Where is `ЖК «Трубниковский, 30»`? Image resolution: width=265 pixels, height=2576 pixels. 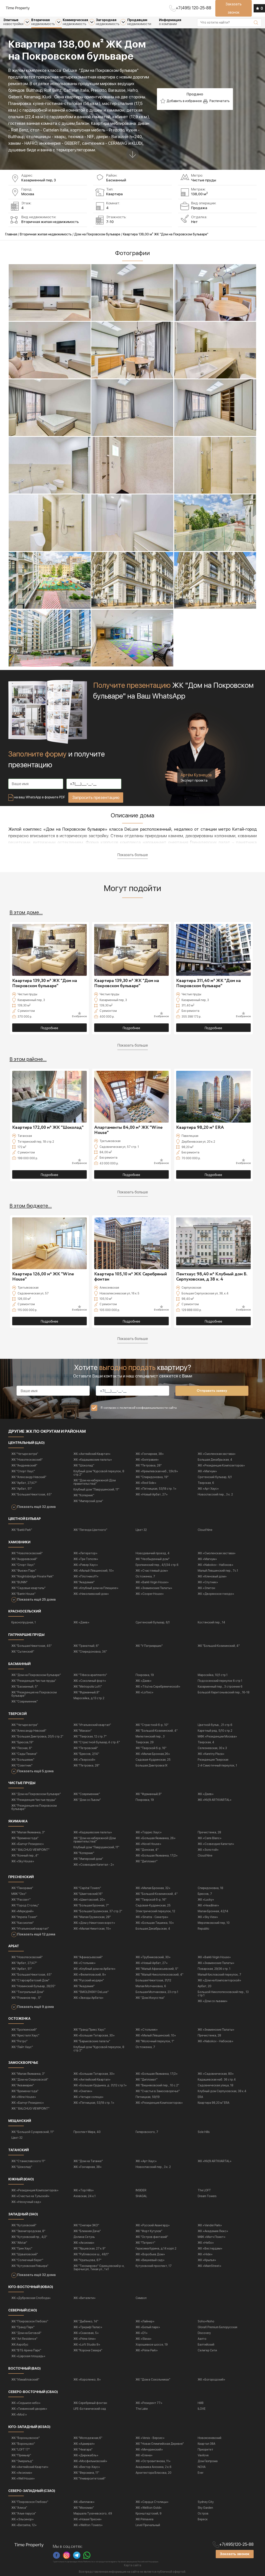 ЖК «Трубниковский, 30» is located at coordinates (153, 1957).